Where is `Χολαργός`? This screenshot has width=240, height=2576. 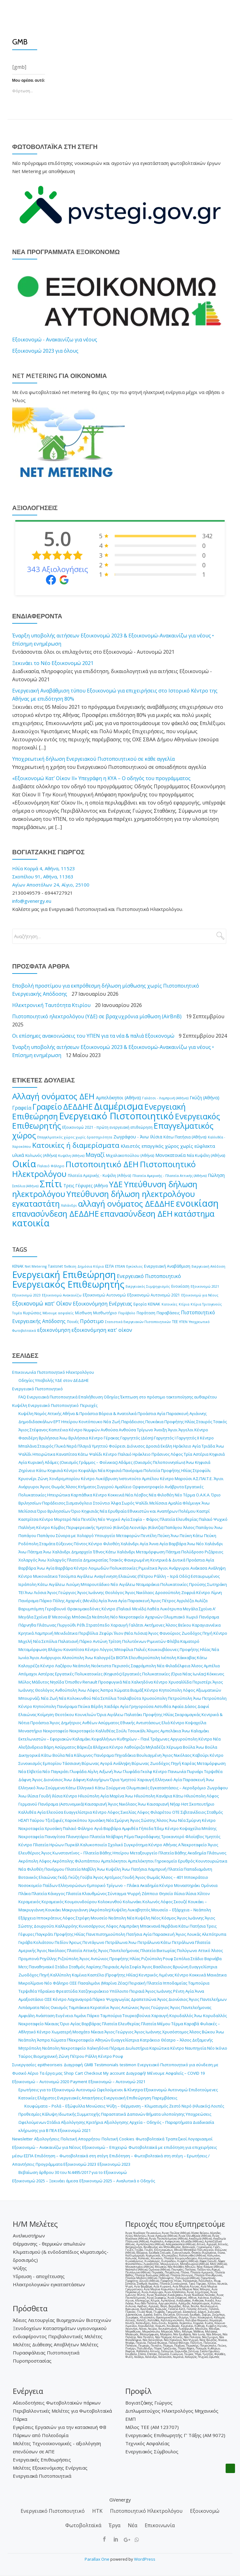
Χολαργός is located at coordinates (27, 1560).